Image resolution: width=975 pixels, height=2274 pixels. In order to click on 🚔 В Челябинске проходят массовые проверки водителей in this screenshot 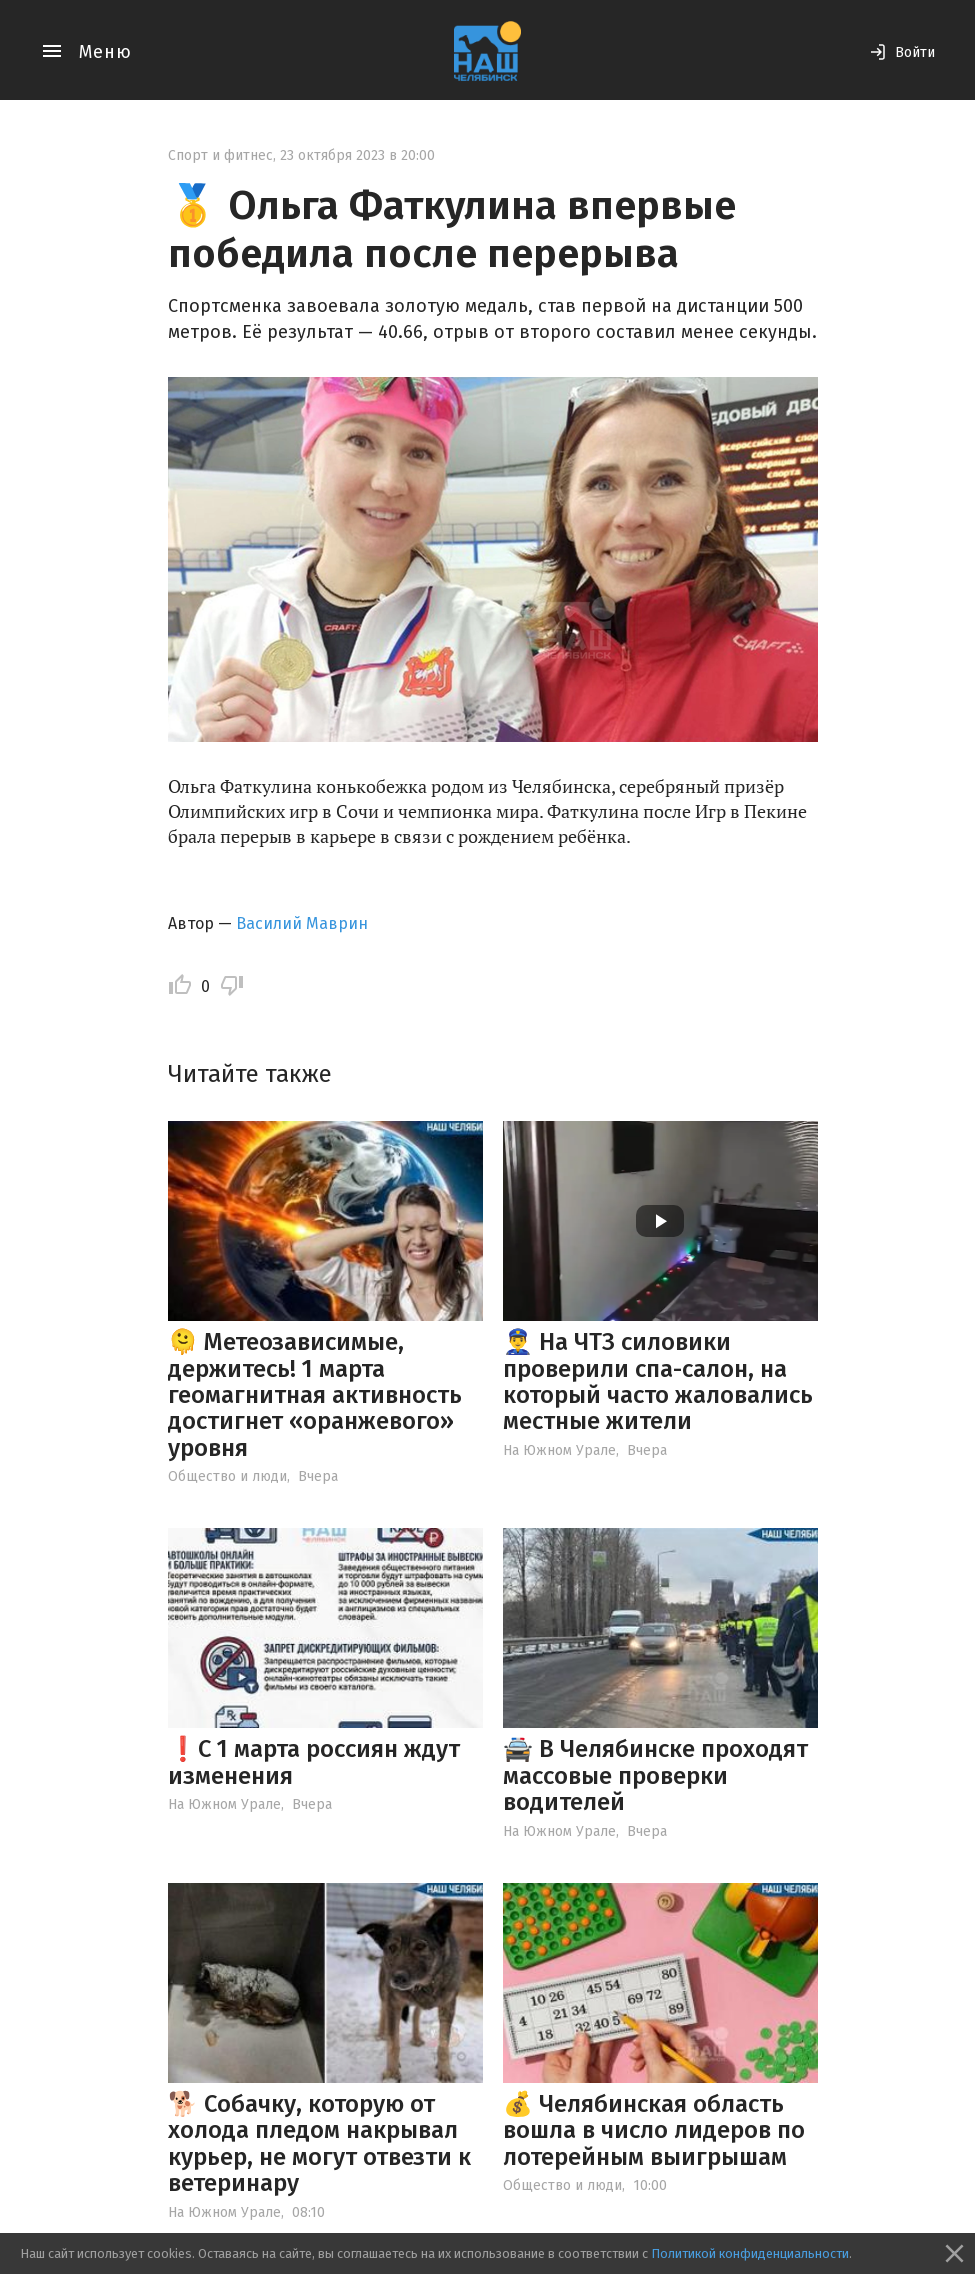, I will do `click(655, 1775)`.